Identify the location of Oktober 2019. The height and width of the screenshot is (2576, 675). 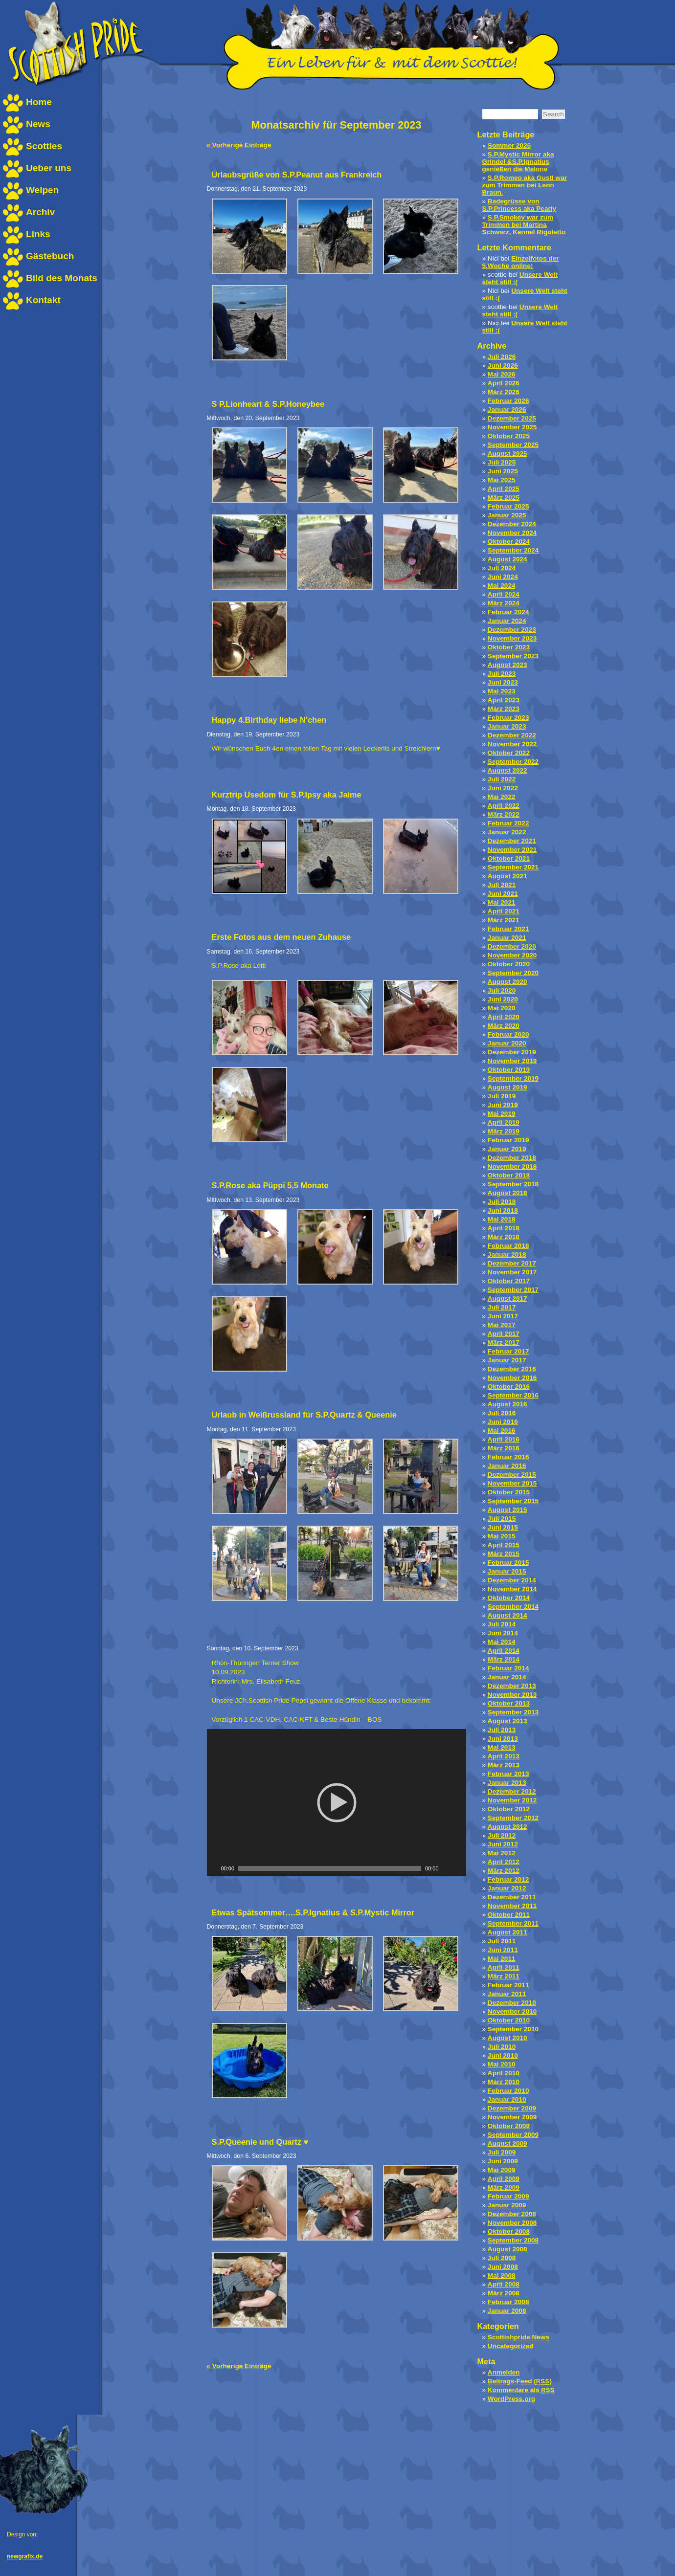
(509, 1069).